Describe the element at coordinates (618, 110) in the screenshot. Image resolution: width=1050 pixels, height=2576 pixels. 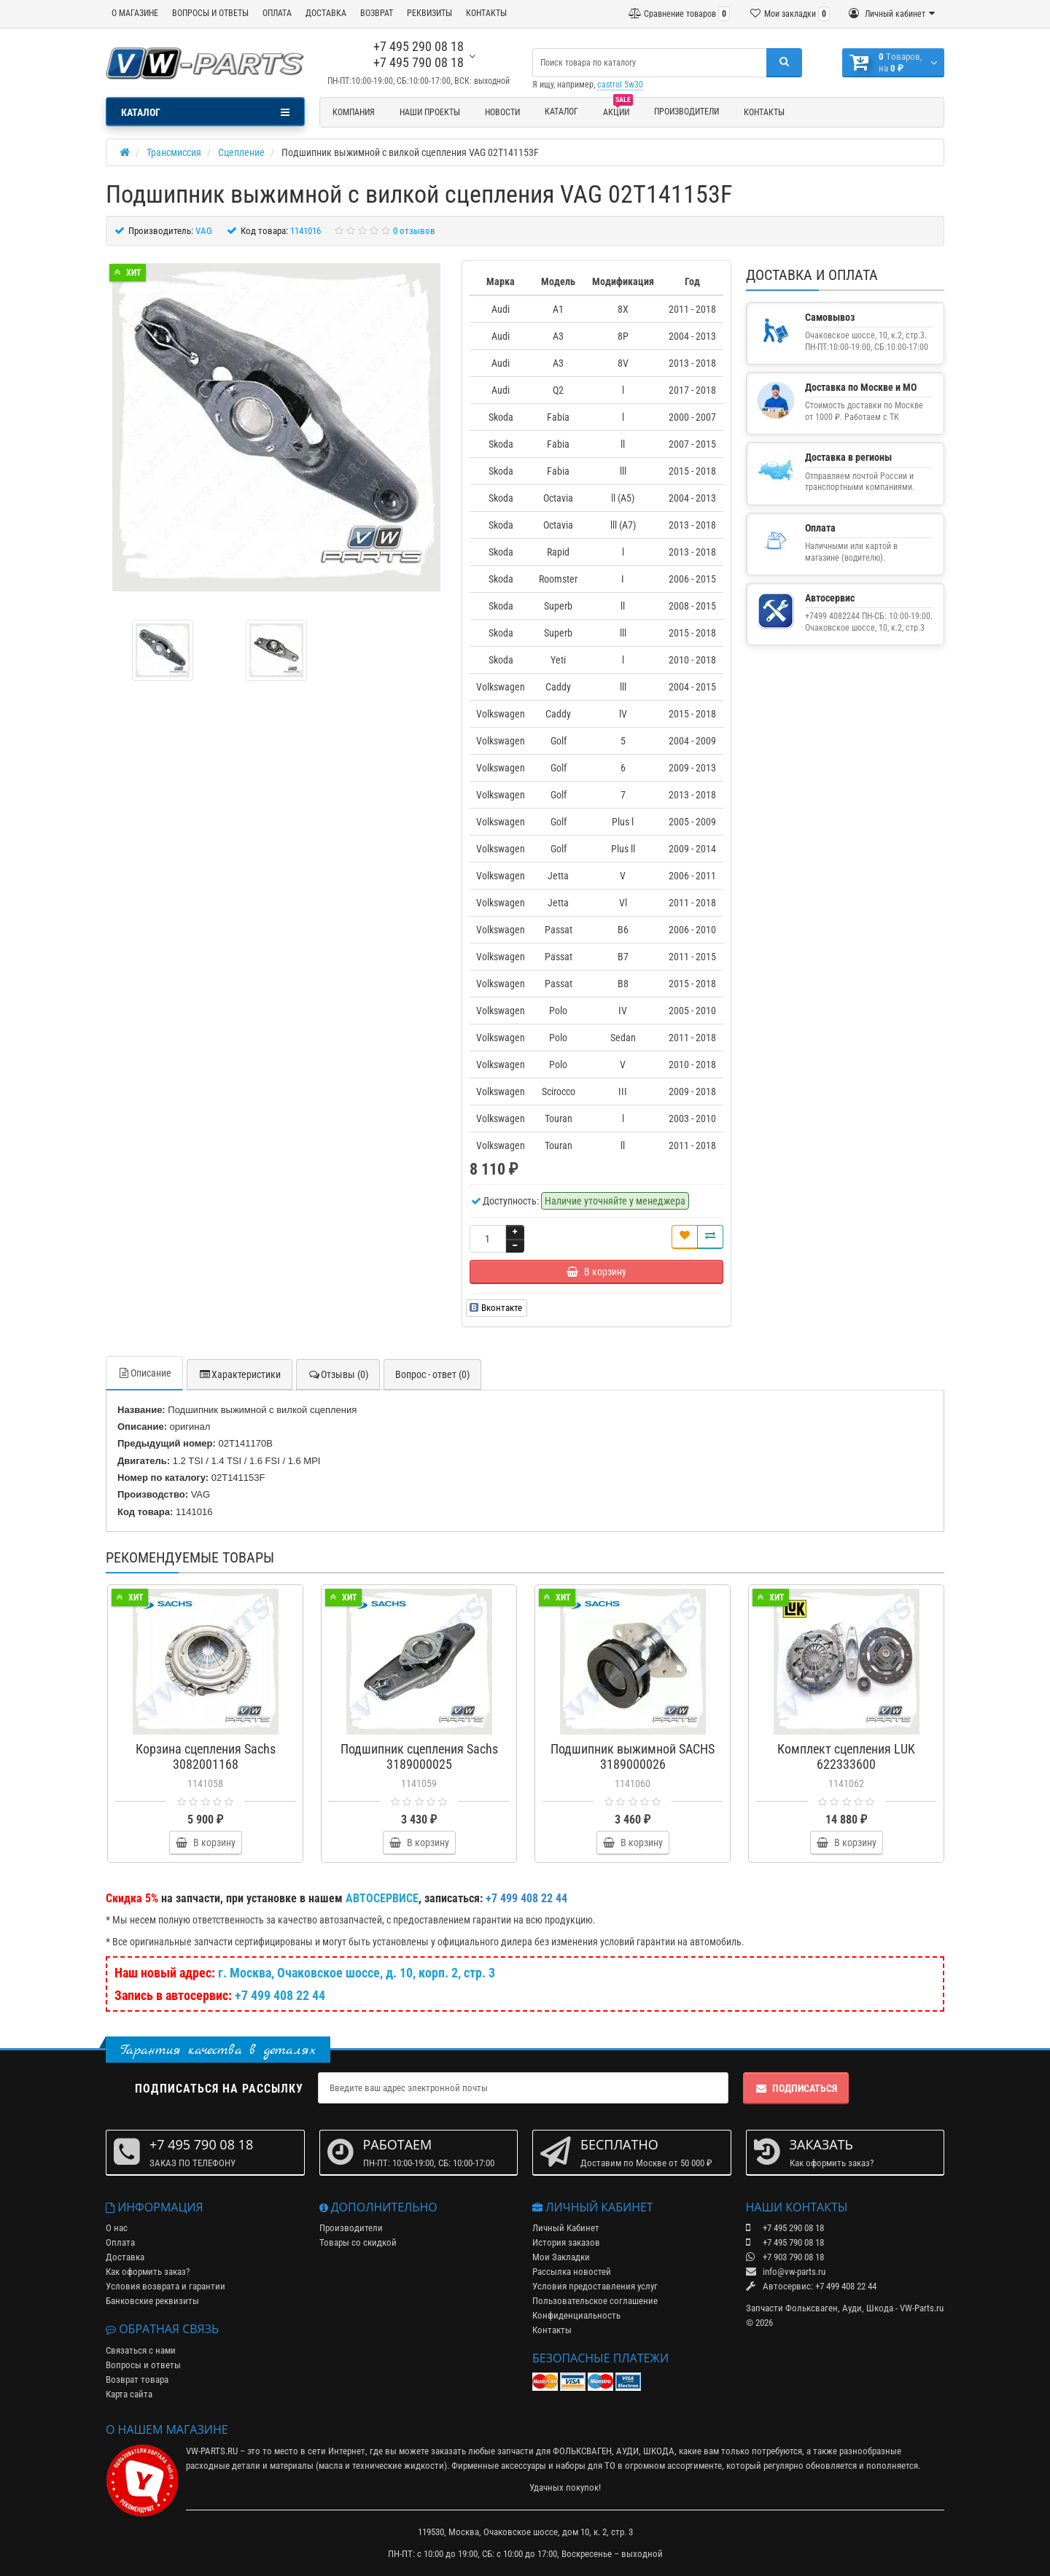
I see `Акции` at that location.